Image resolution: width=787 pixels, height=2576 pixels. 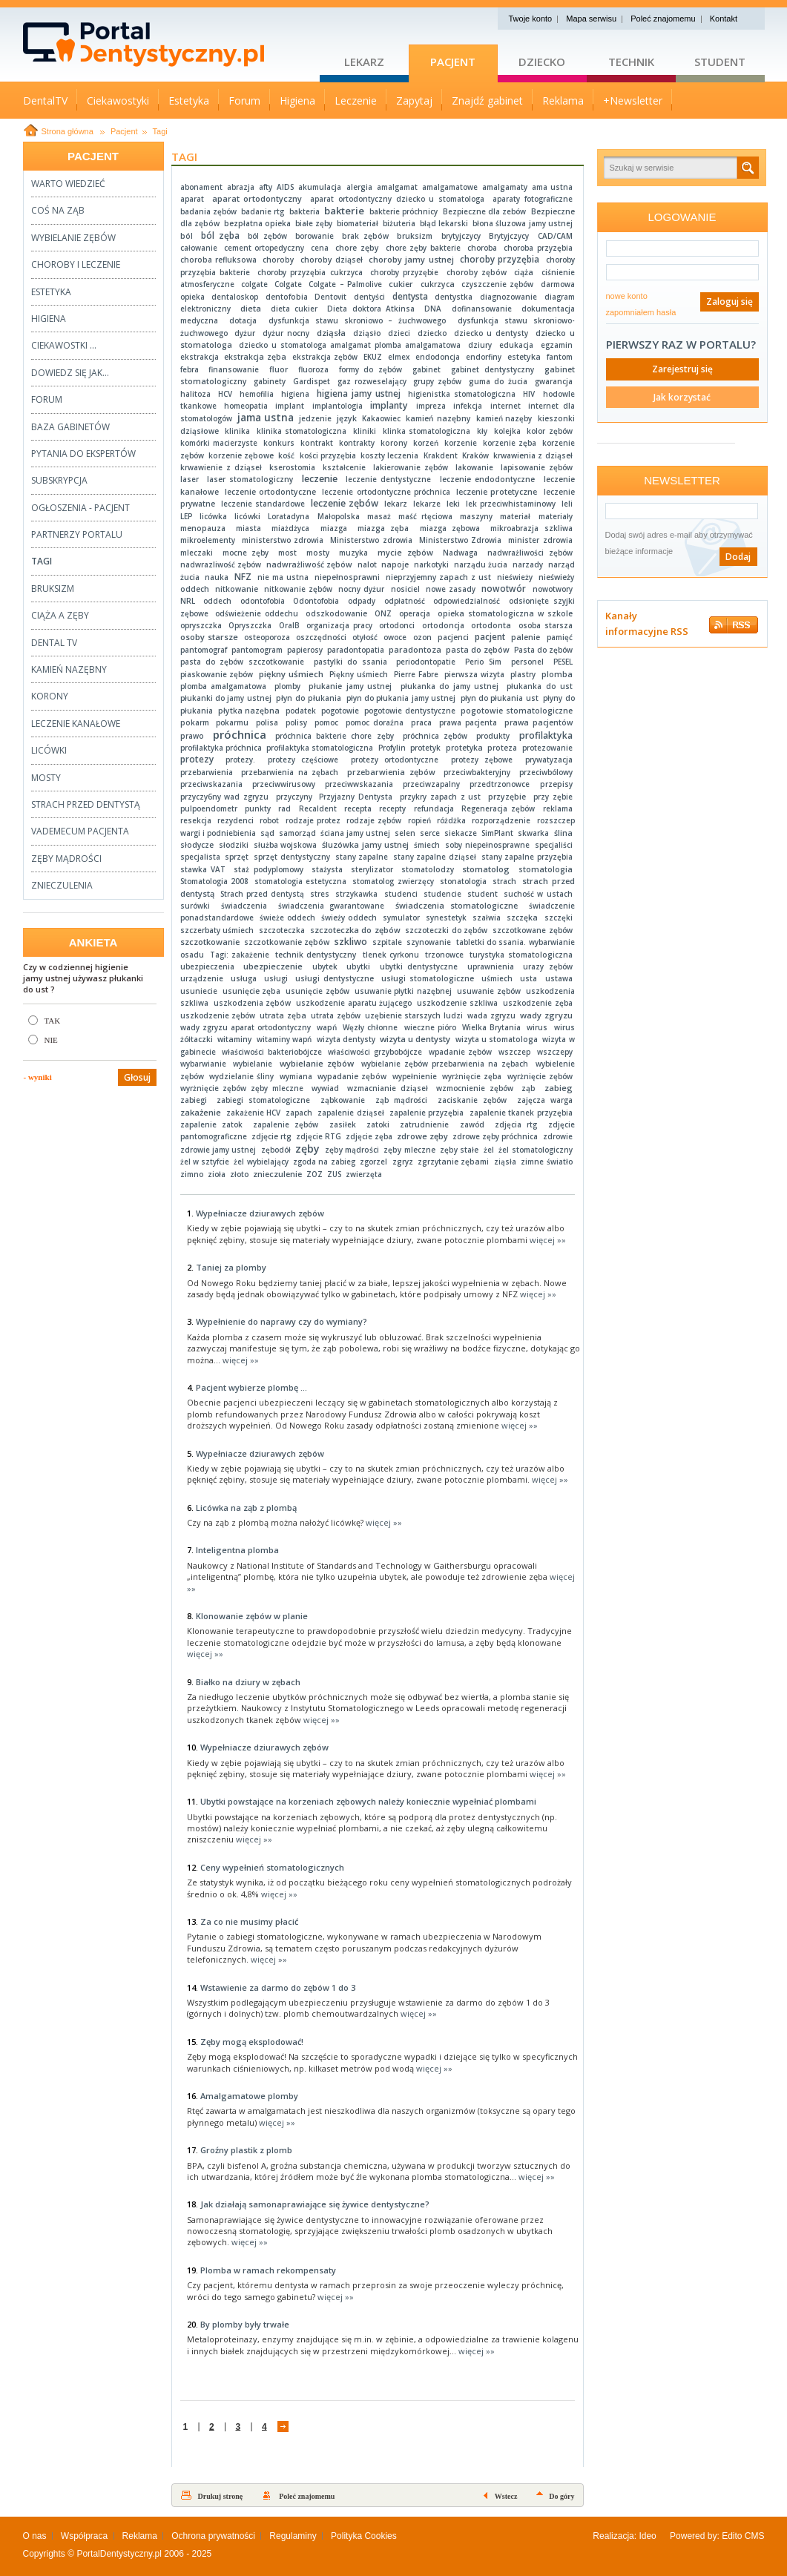 I want to click on opryszczka, so click(x=201, y=625).